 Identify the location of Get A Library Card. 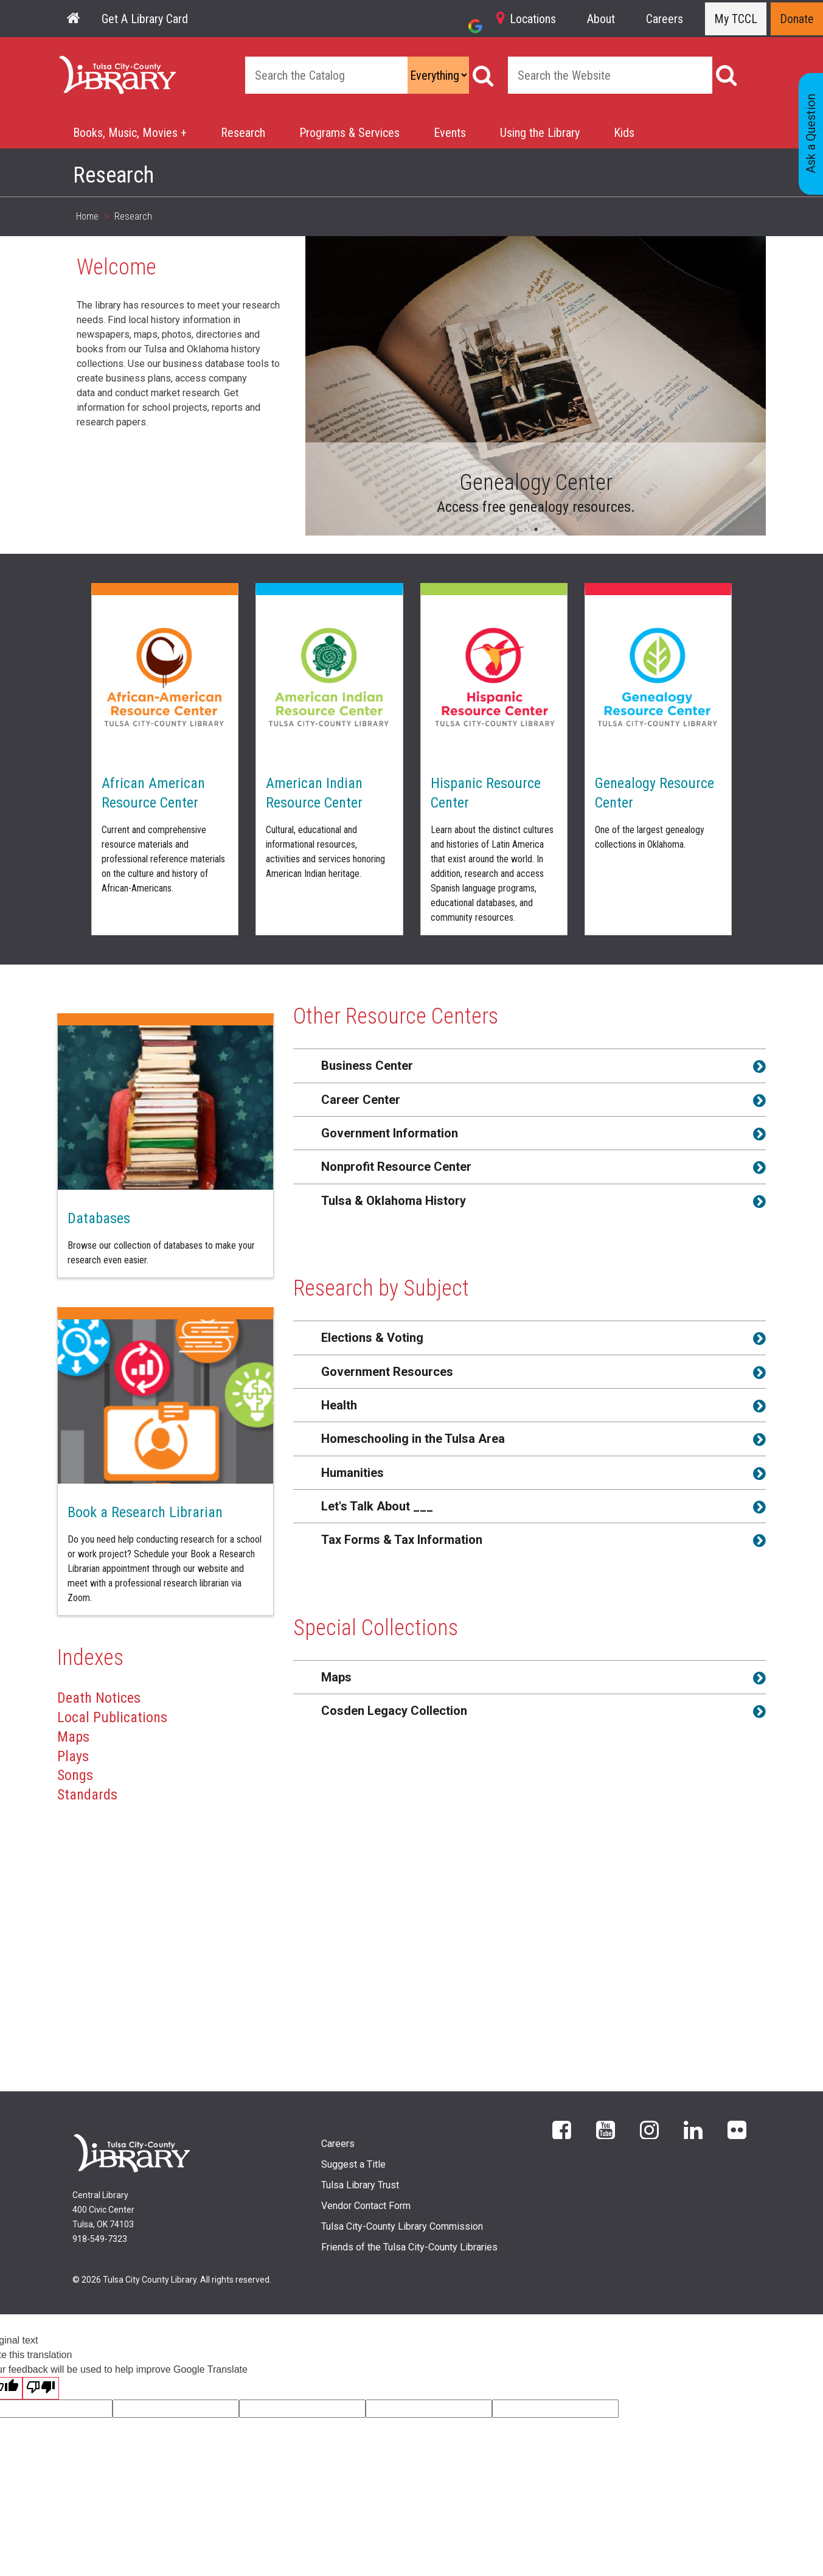
(145, 19).